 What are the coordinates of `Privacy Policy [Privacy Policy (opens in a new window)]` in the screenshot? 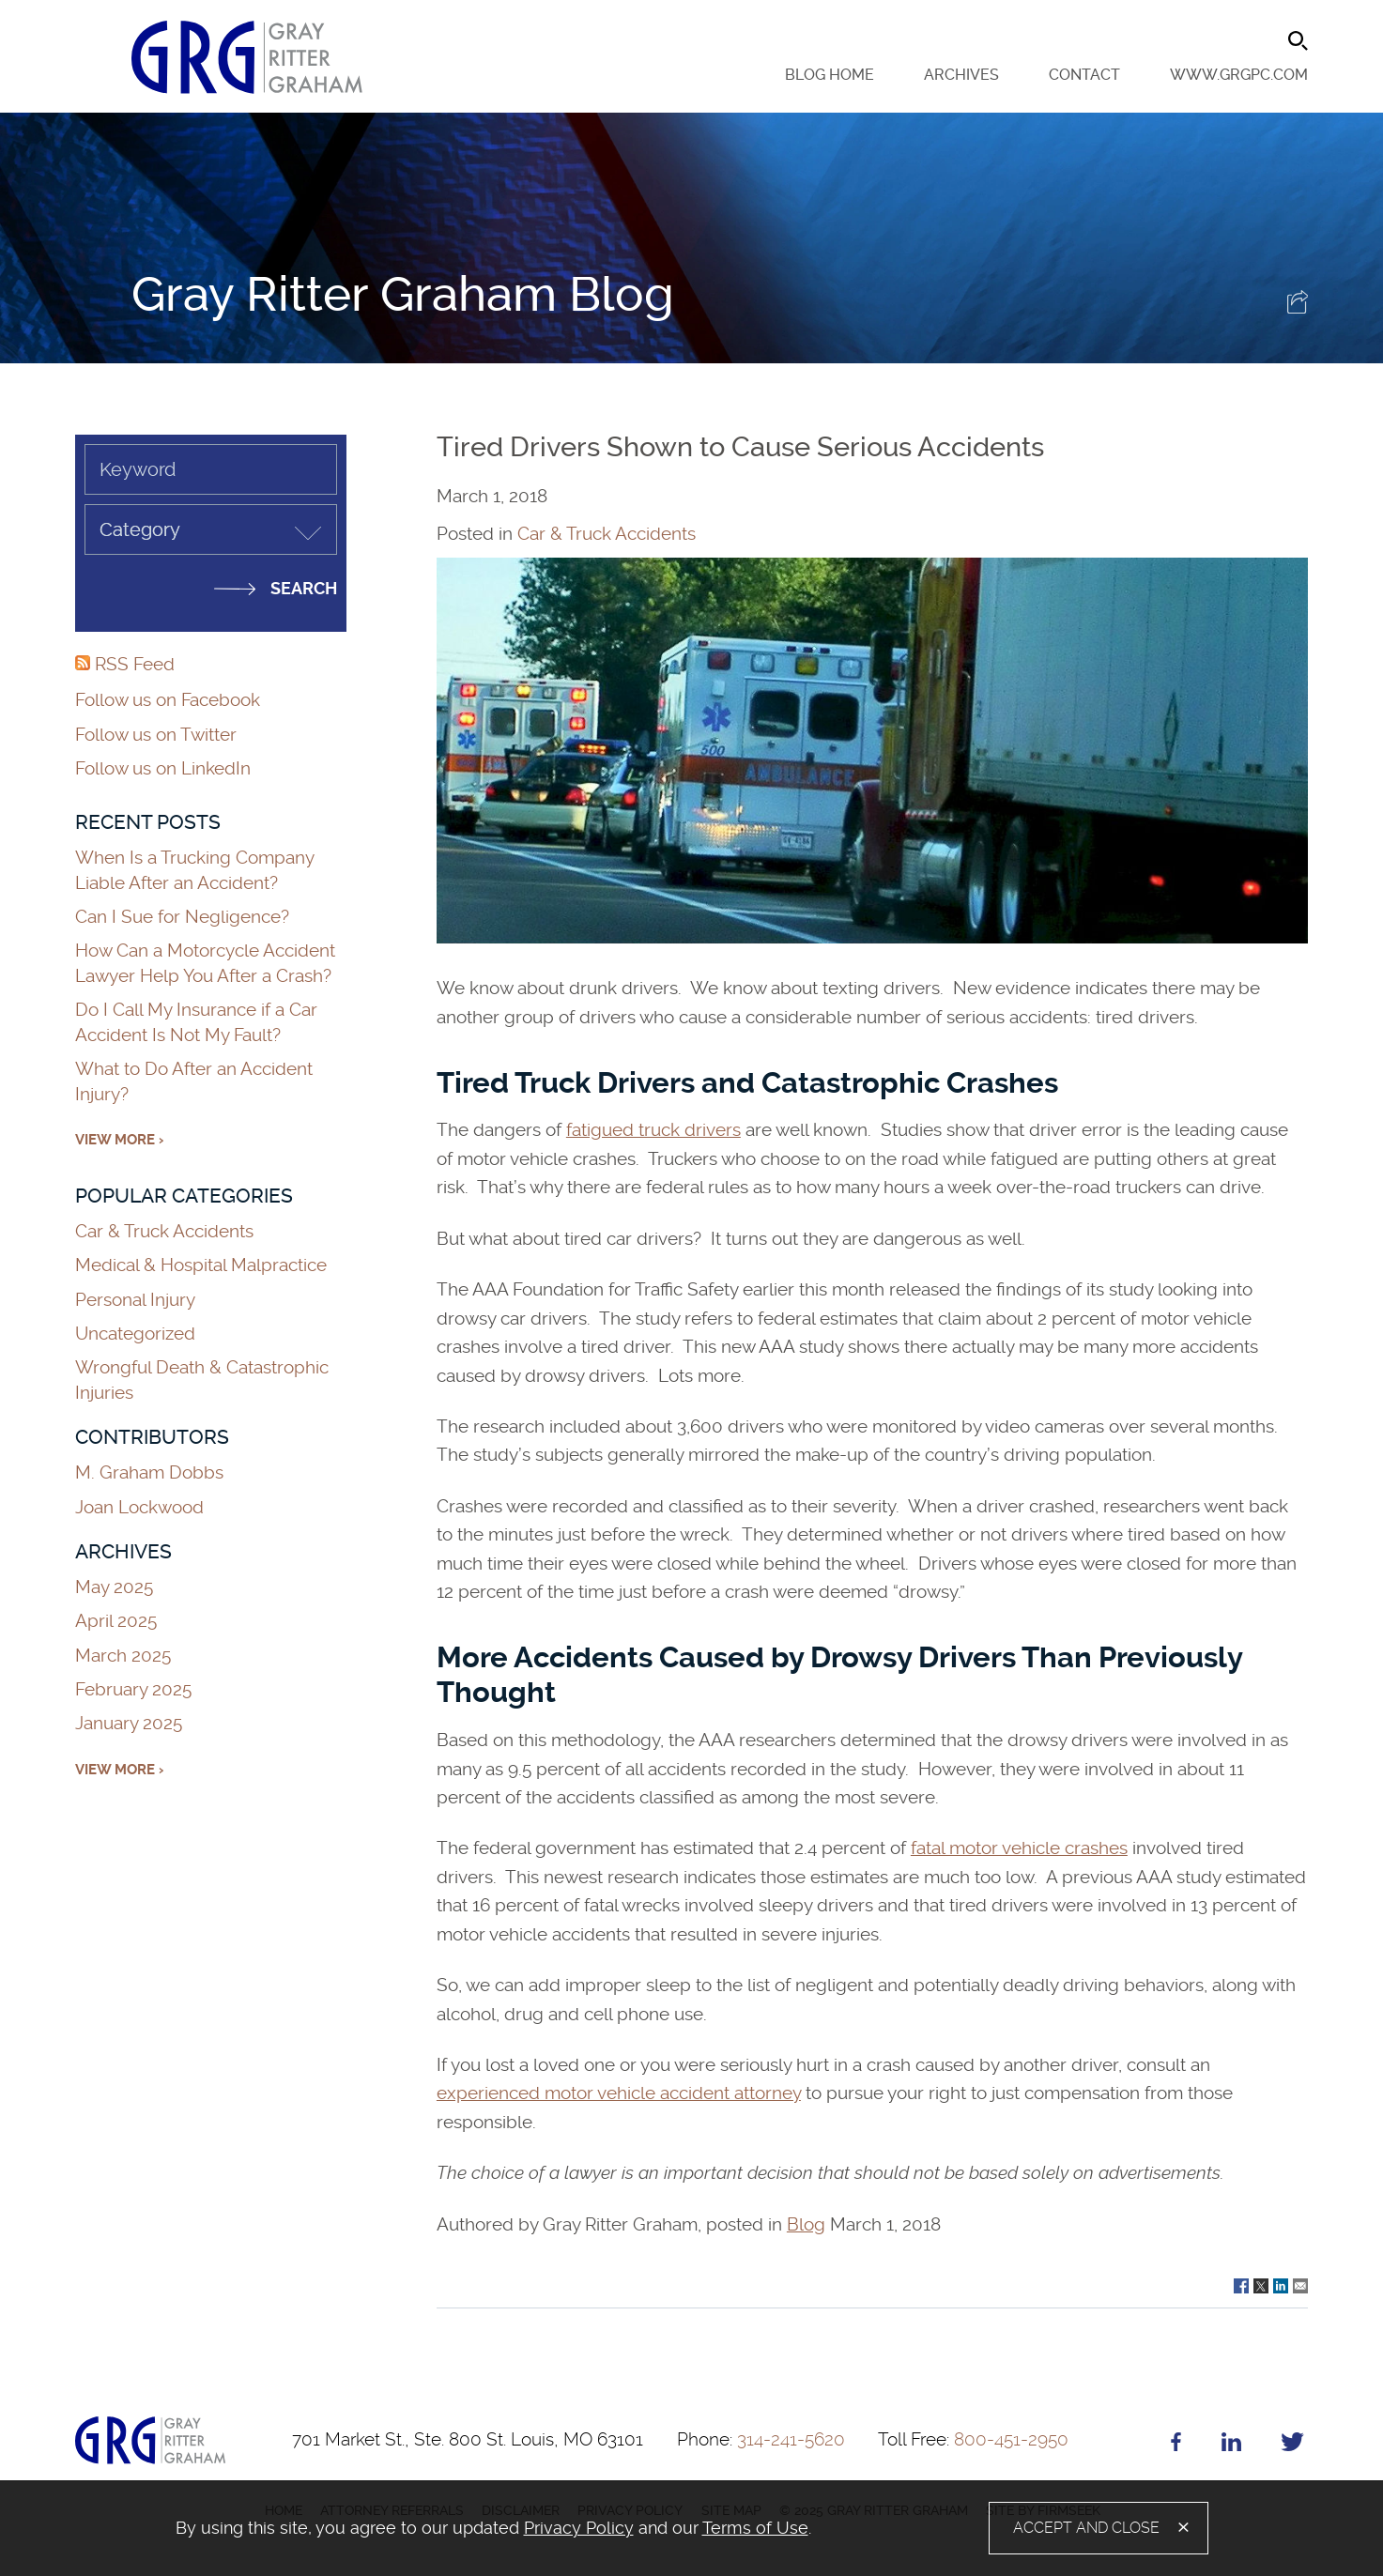 It's located at (579, 2528).